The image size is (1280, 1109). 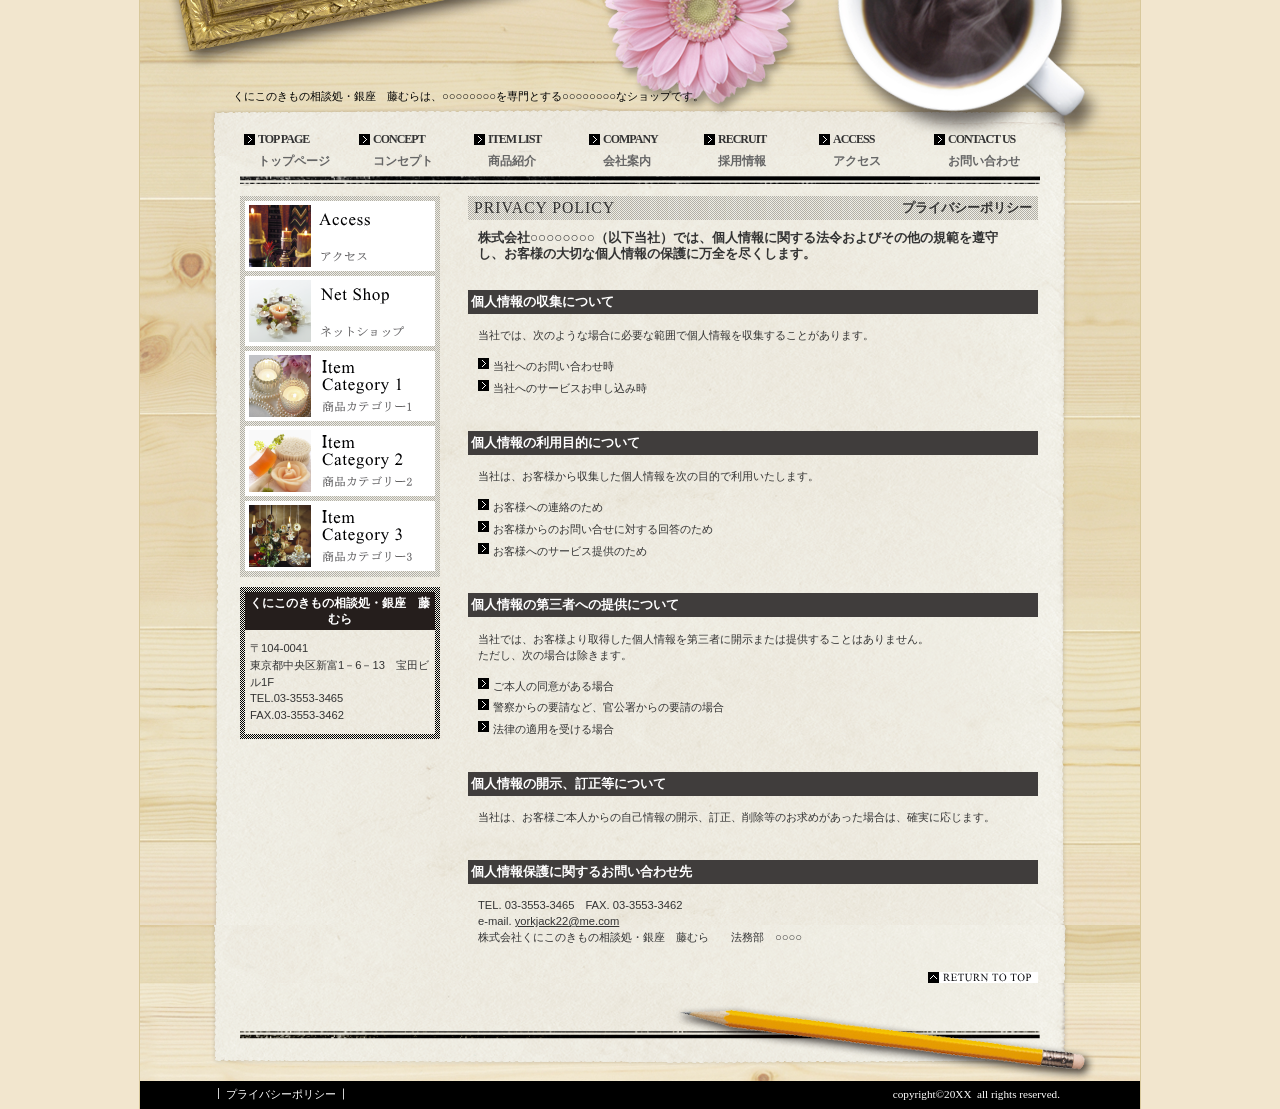 I want to click on プライバシーポリシー, so click(x=281, y=1094).